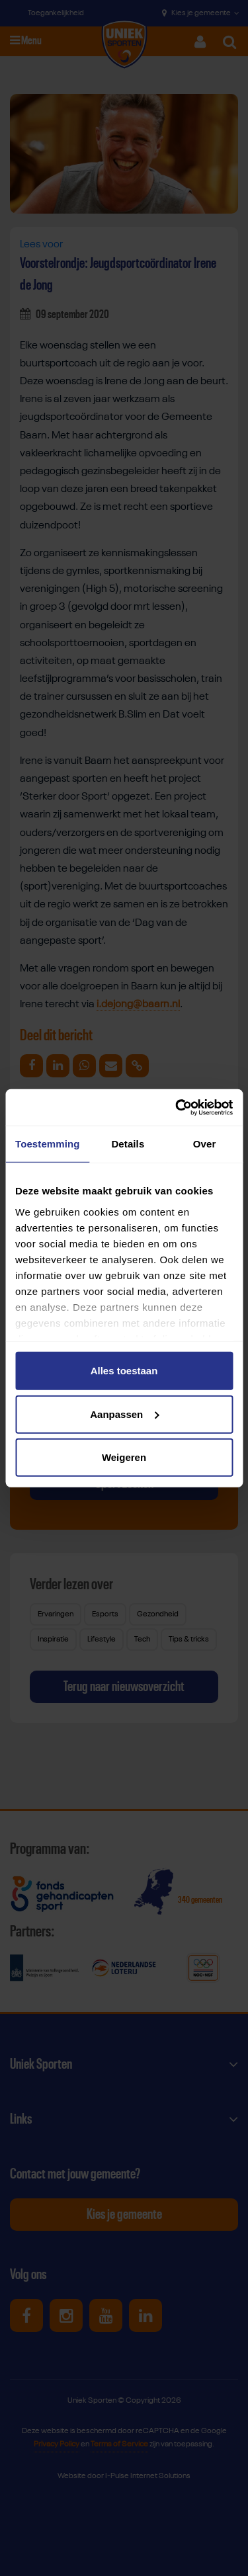  What do you see at coordinates (124, 1457) in the screenshot?
I see `Weigeren` at bounding box center [124, 1457].